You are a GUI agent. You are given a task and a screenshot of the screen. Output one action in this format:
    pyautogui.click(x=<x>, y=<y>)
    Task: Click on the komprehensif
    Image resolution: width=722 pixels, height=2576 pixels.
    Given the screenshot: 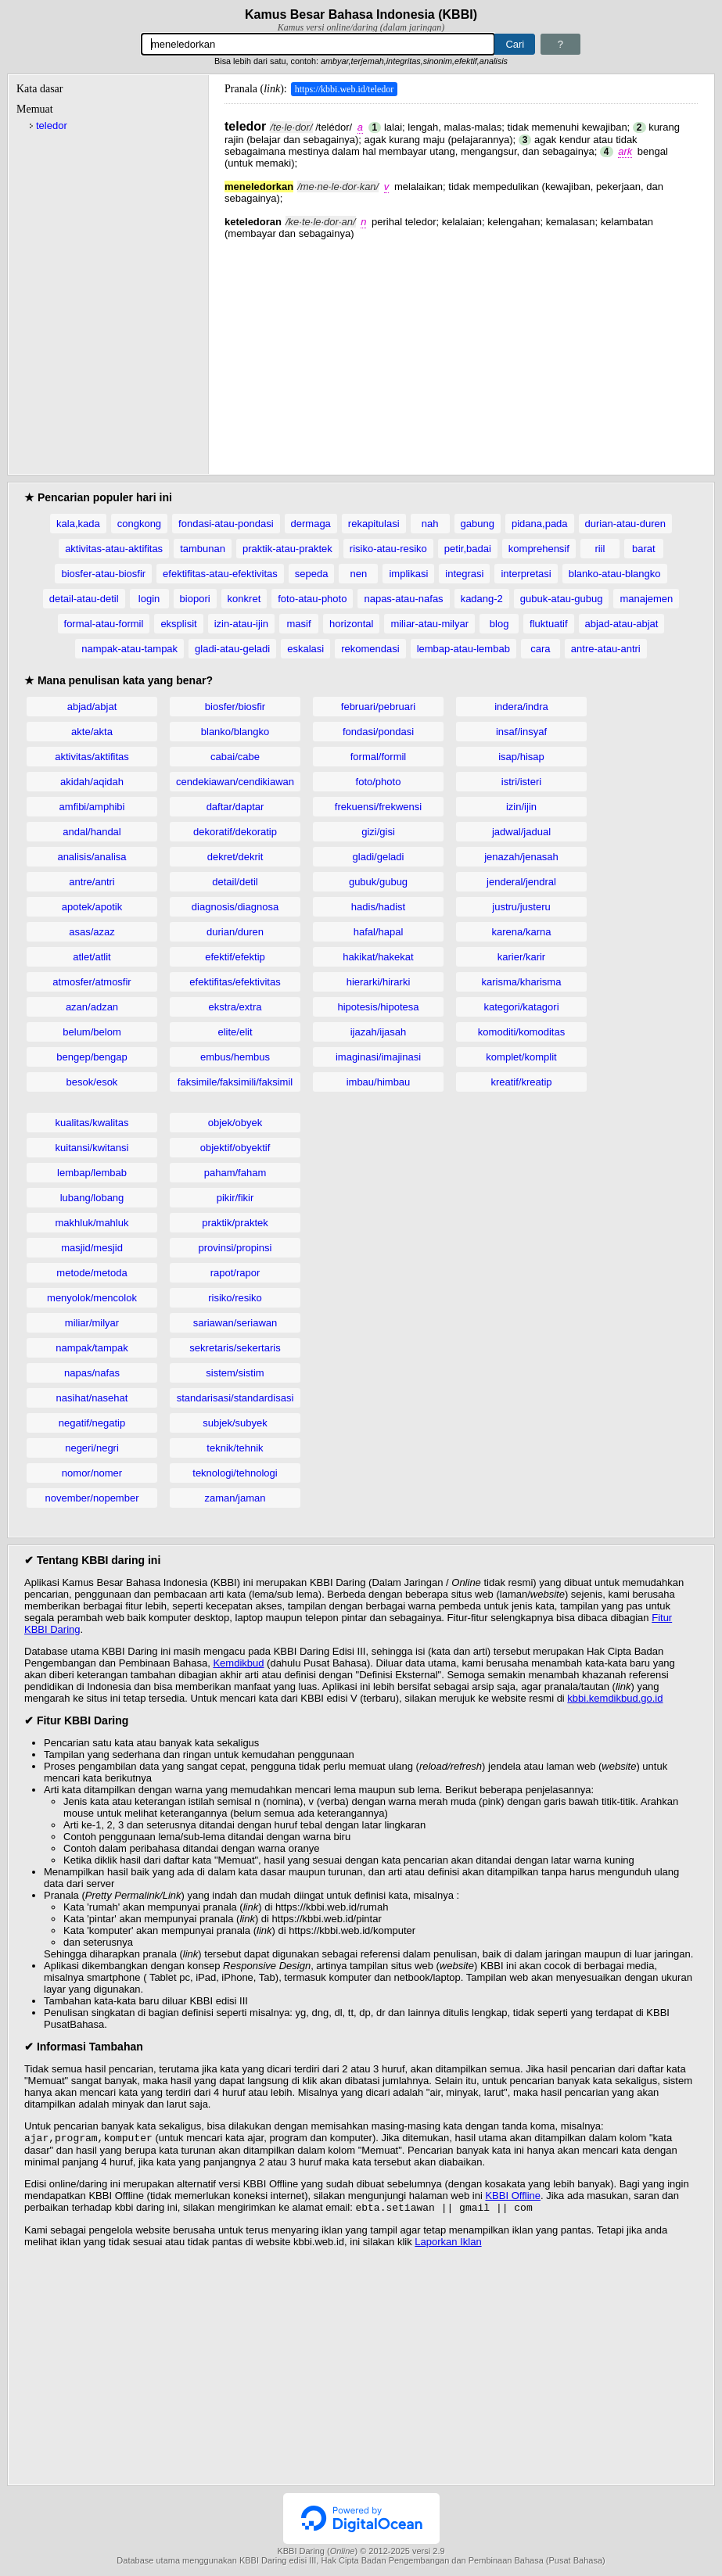 What is the action you would take?
    pyautogui.click(x=538, y=548)
    